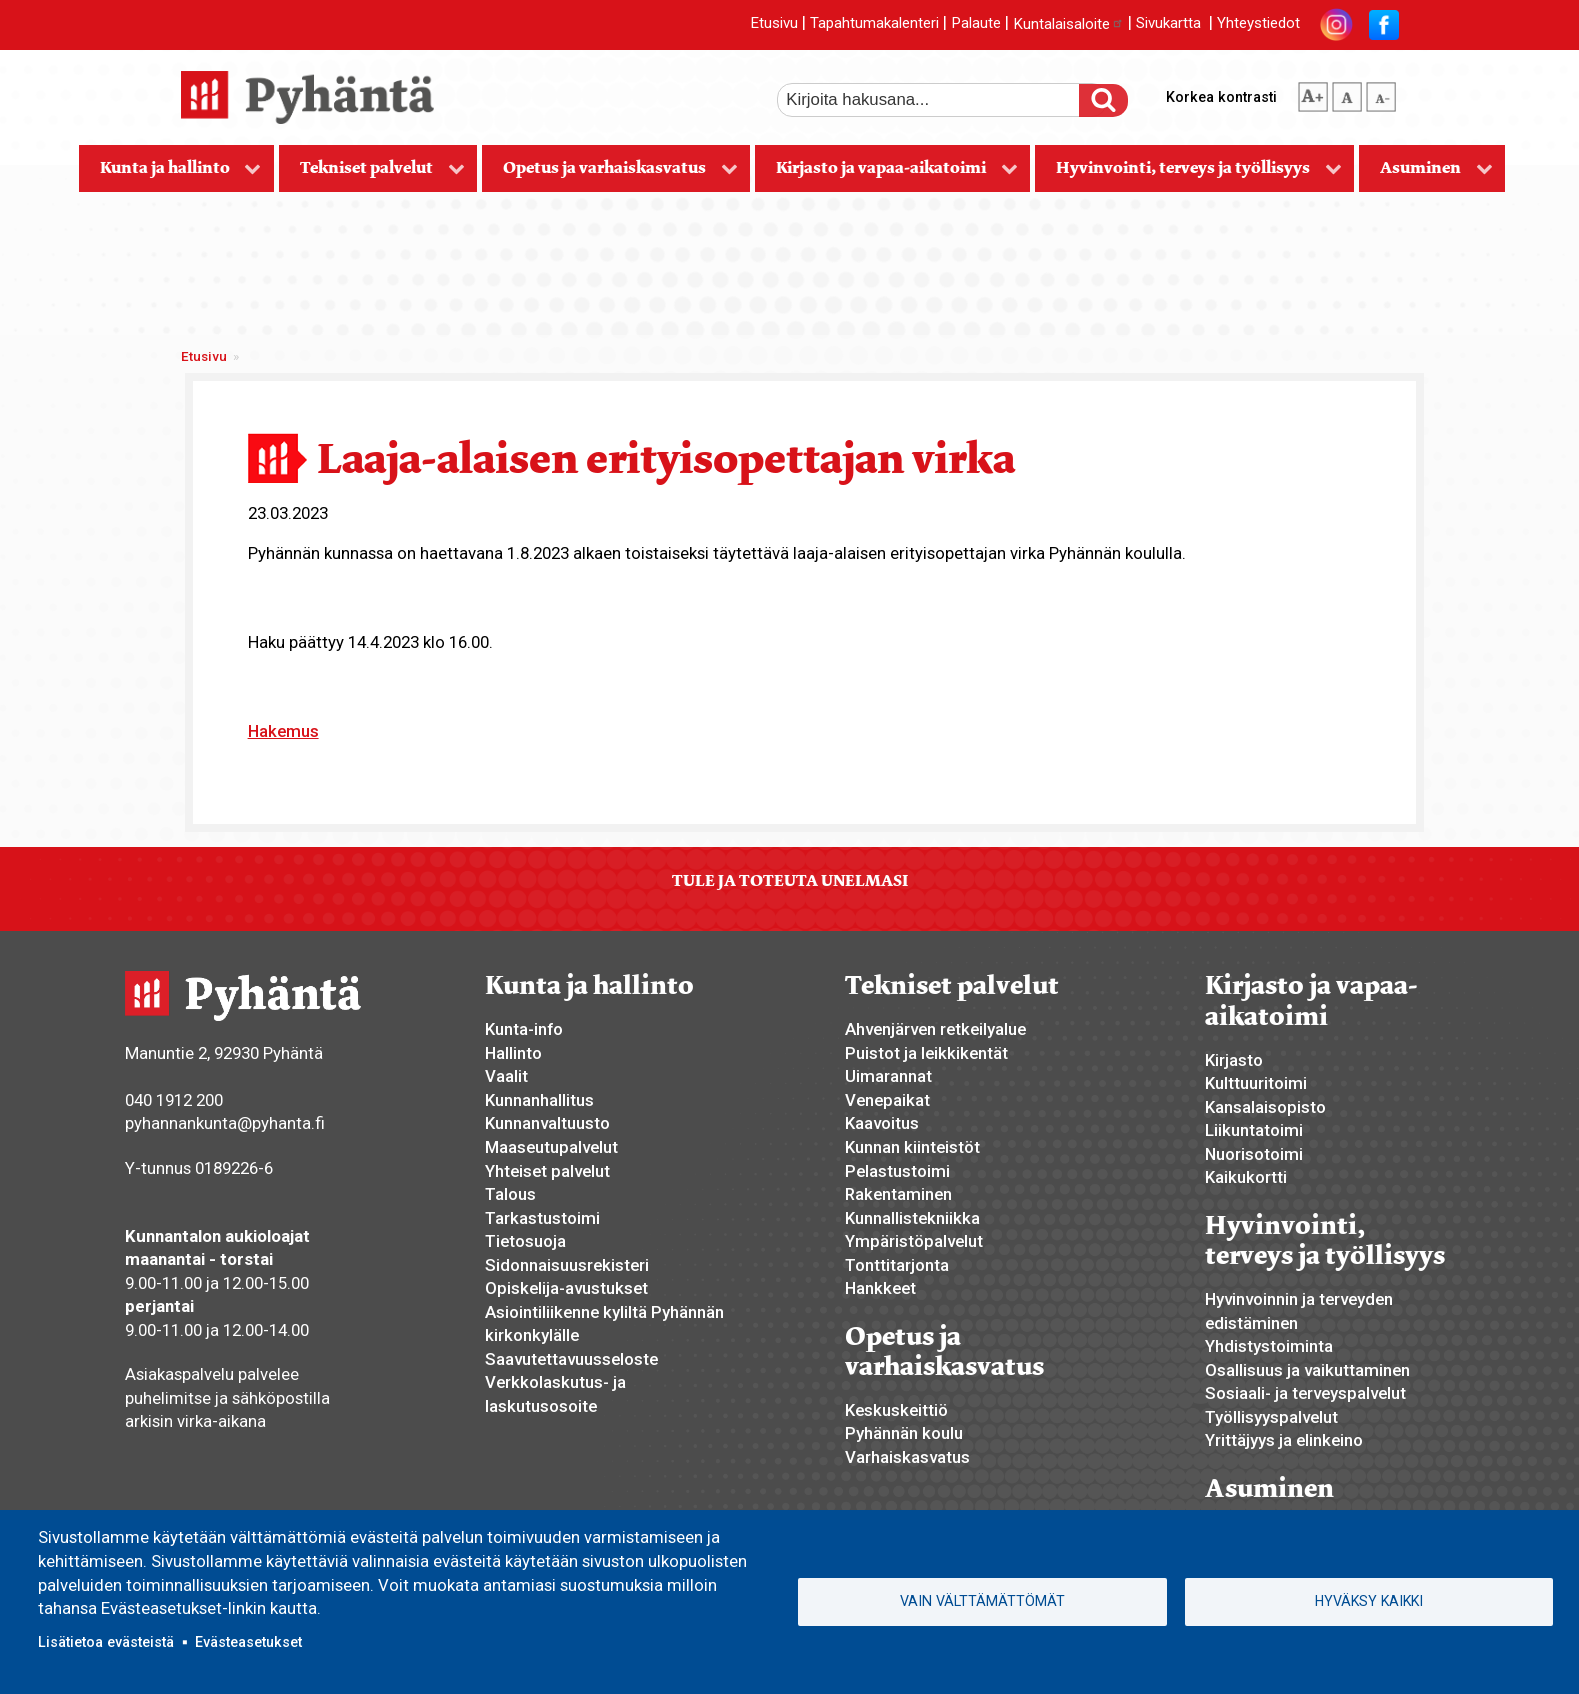 This screenshot has height=1694, width=1579. What do you see at coordinates (566, 1288) in the screenshot?
I see `Opiskelija-avustukset` at bounding box center [566, 1288].